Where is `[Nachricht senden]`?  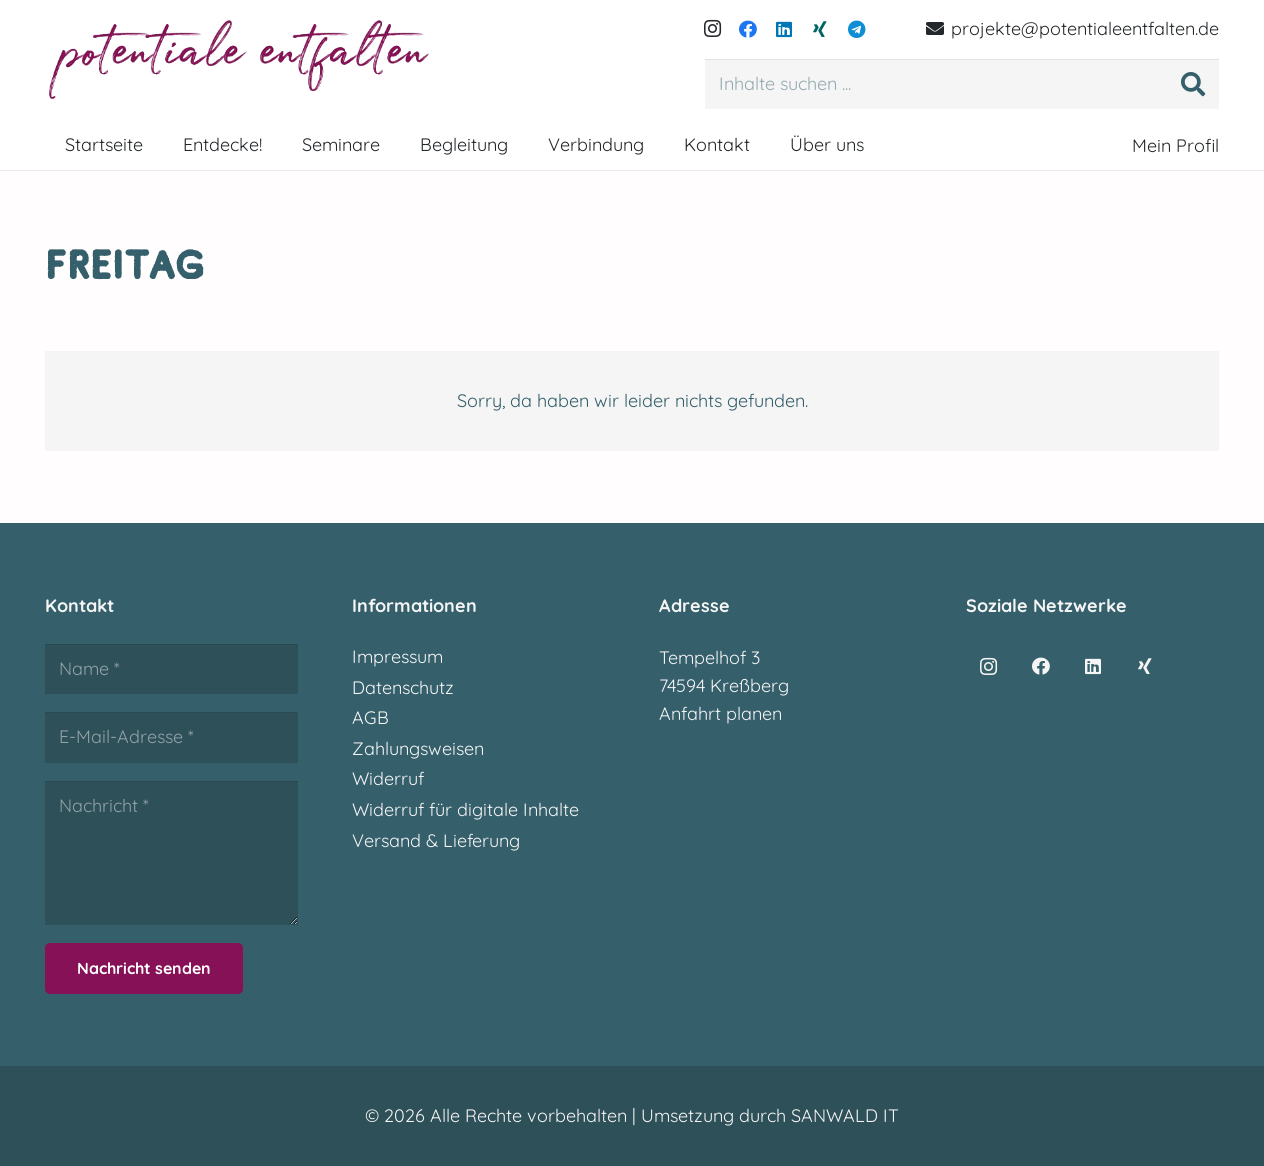
[Nachricht senden] is located at coordinates (144, 968).